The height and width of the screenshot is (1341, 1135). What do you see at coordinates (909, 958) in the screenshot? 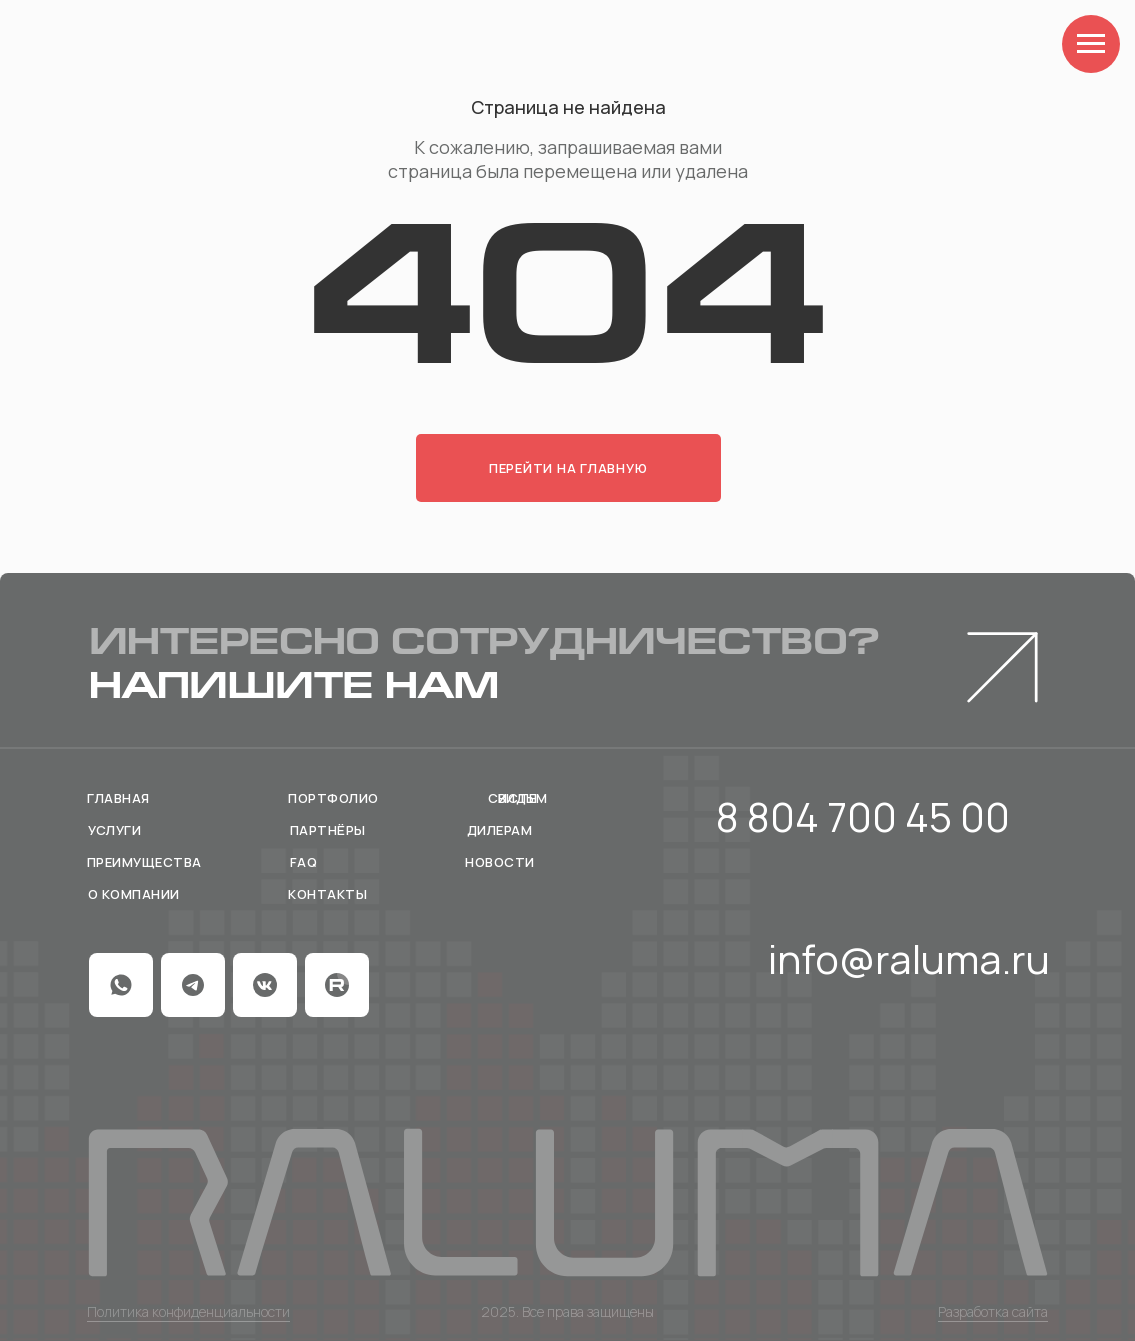
I see `info@raluma.ru` at bounding box center [909, 958].